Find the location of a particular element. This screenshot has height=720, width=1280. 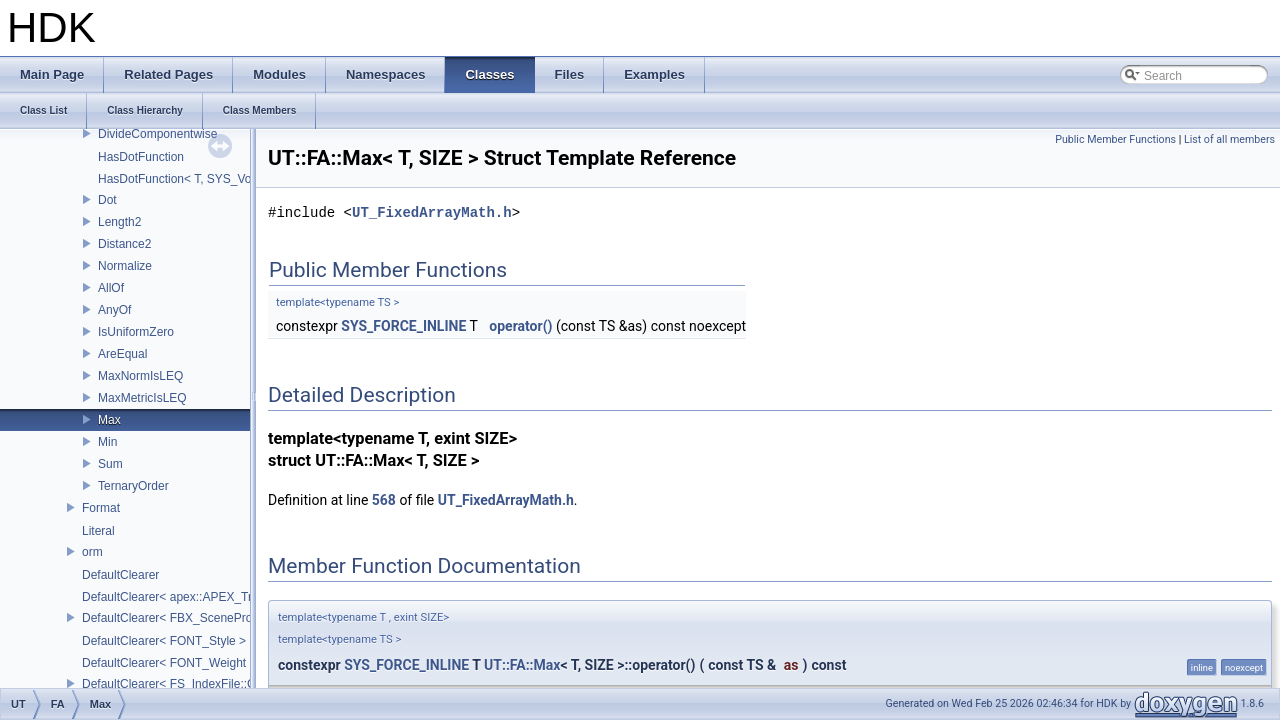

DefaultClearer< FBX_SceneProxy::JointInfo > is located at coordinates (204, 618).